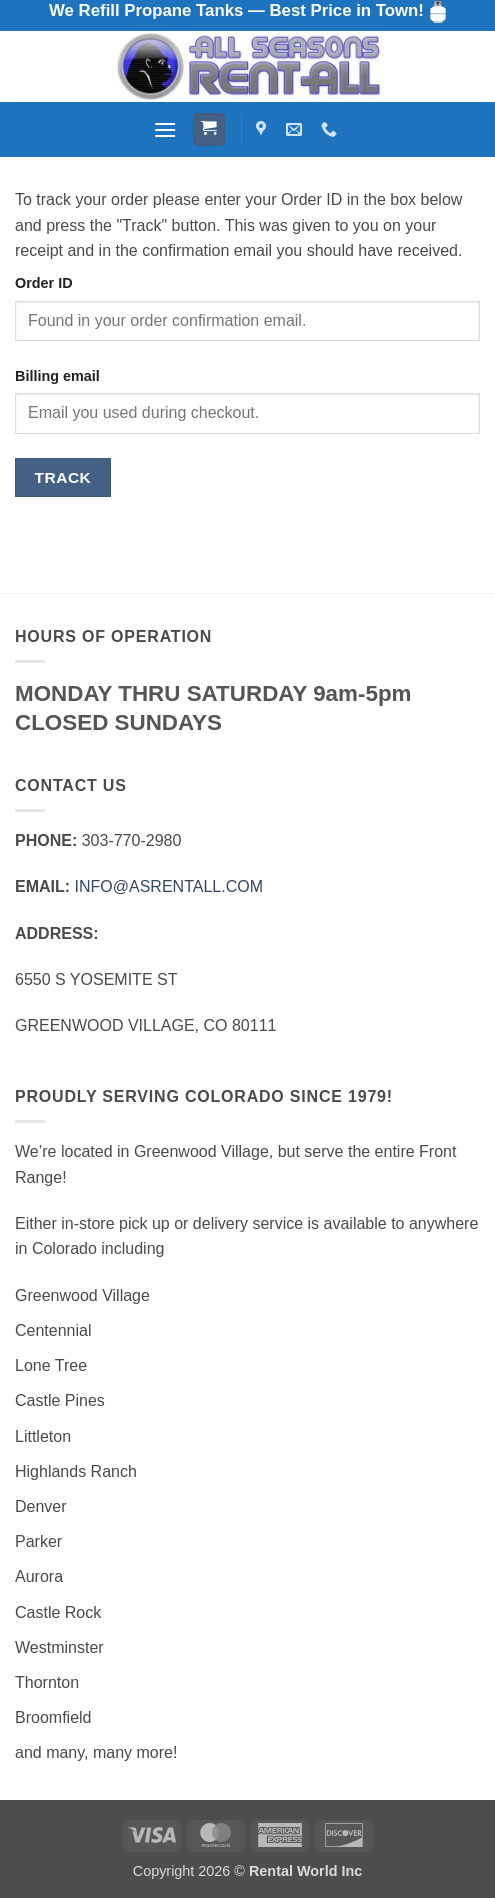 This screenshot has width=495, height=1898. Describe the element at coordinates (57, 376) in the screenshot. I see `Billing email` at that location.